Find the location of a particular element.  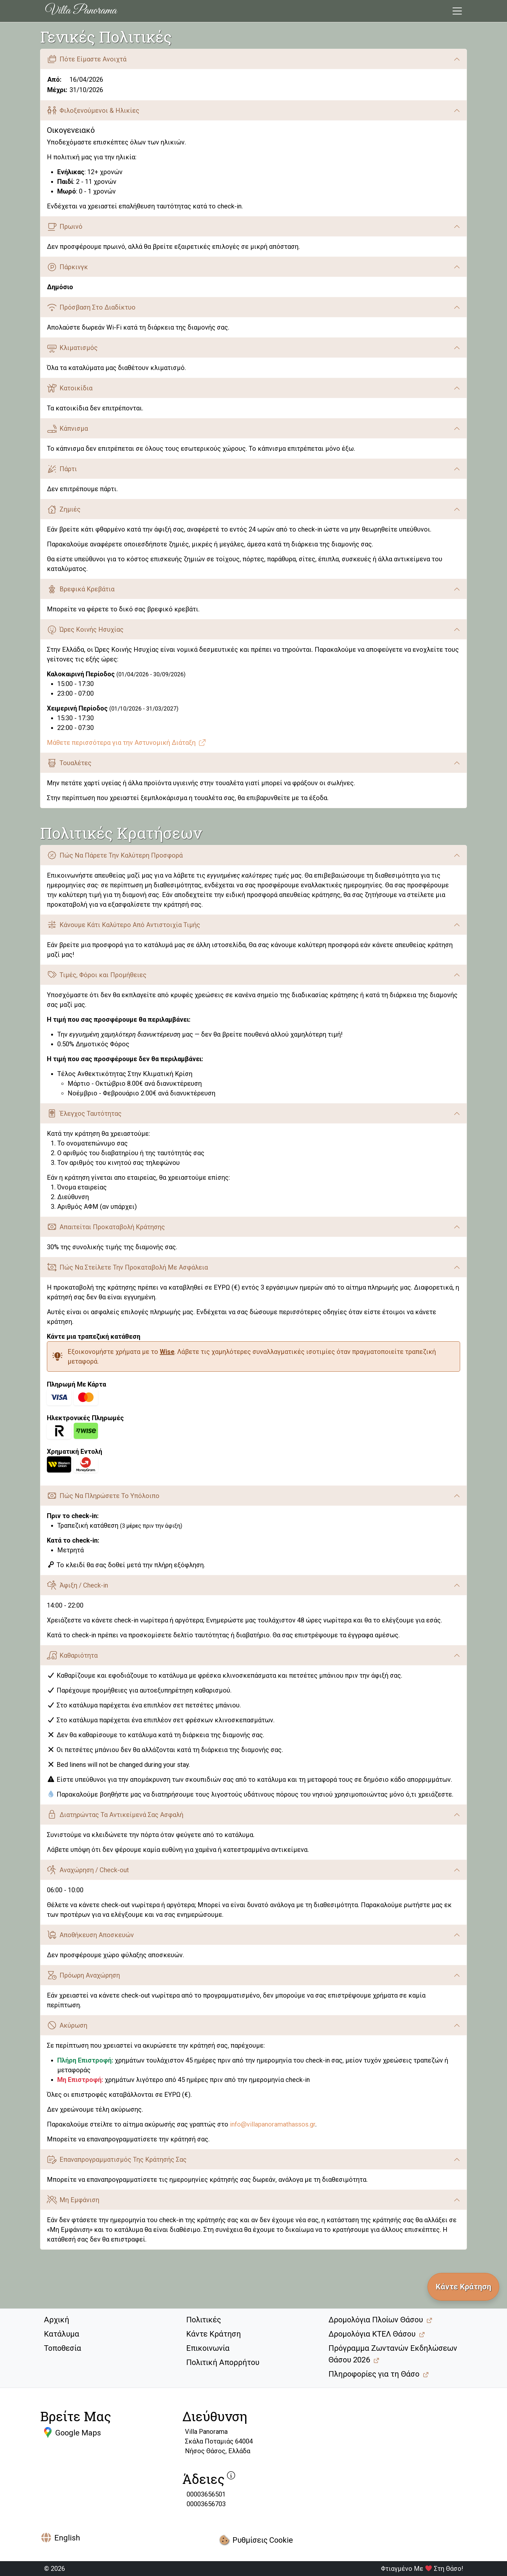

Αρχική is located at coordinates (56, 2319).